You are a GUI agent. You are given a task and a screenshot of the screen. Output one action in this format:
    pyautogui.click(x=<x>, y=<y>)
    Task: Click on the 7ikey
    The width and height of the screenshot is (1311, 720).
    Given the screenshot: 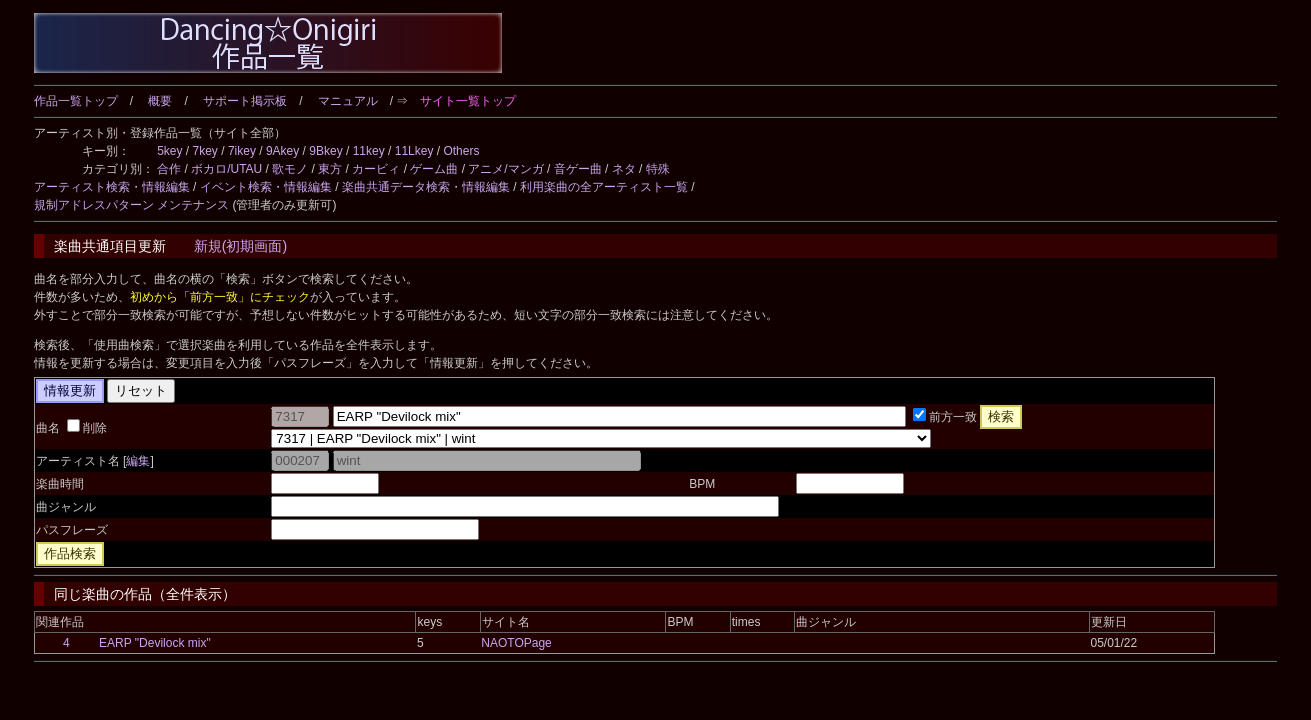 What is the action you would take?
    pyautogui.click(x=242, y=151)
    